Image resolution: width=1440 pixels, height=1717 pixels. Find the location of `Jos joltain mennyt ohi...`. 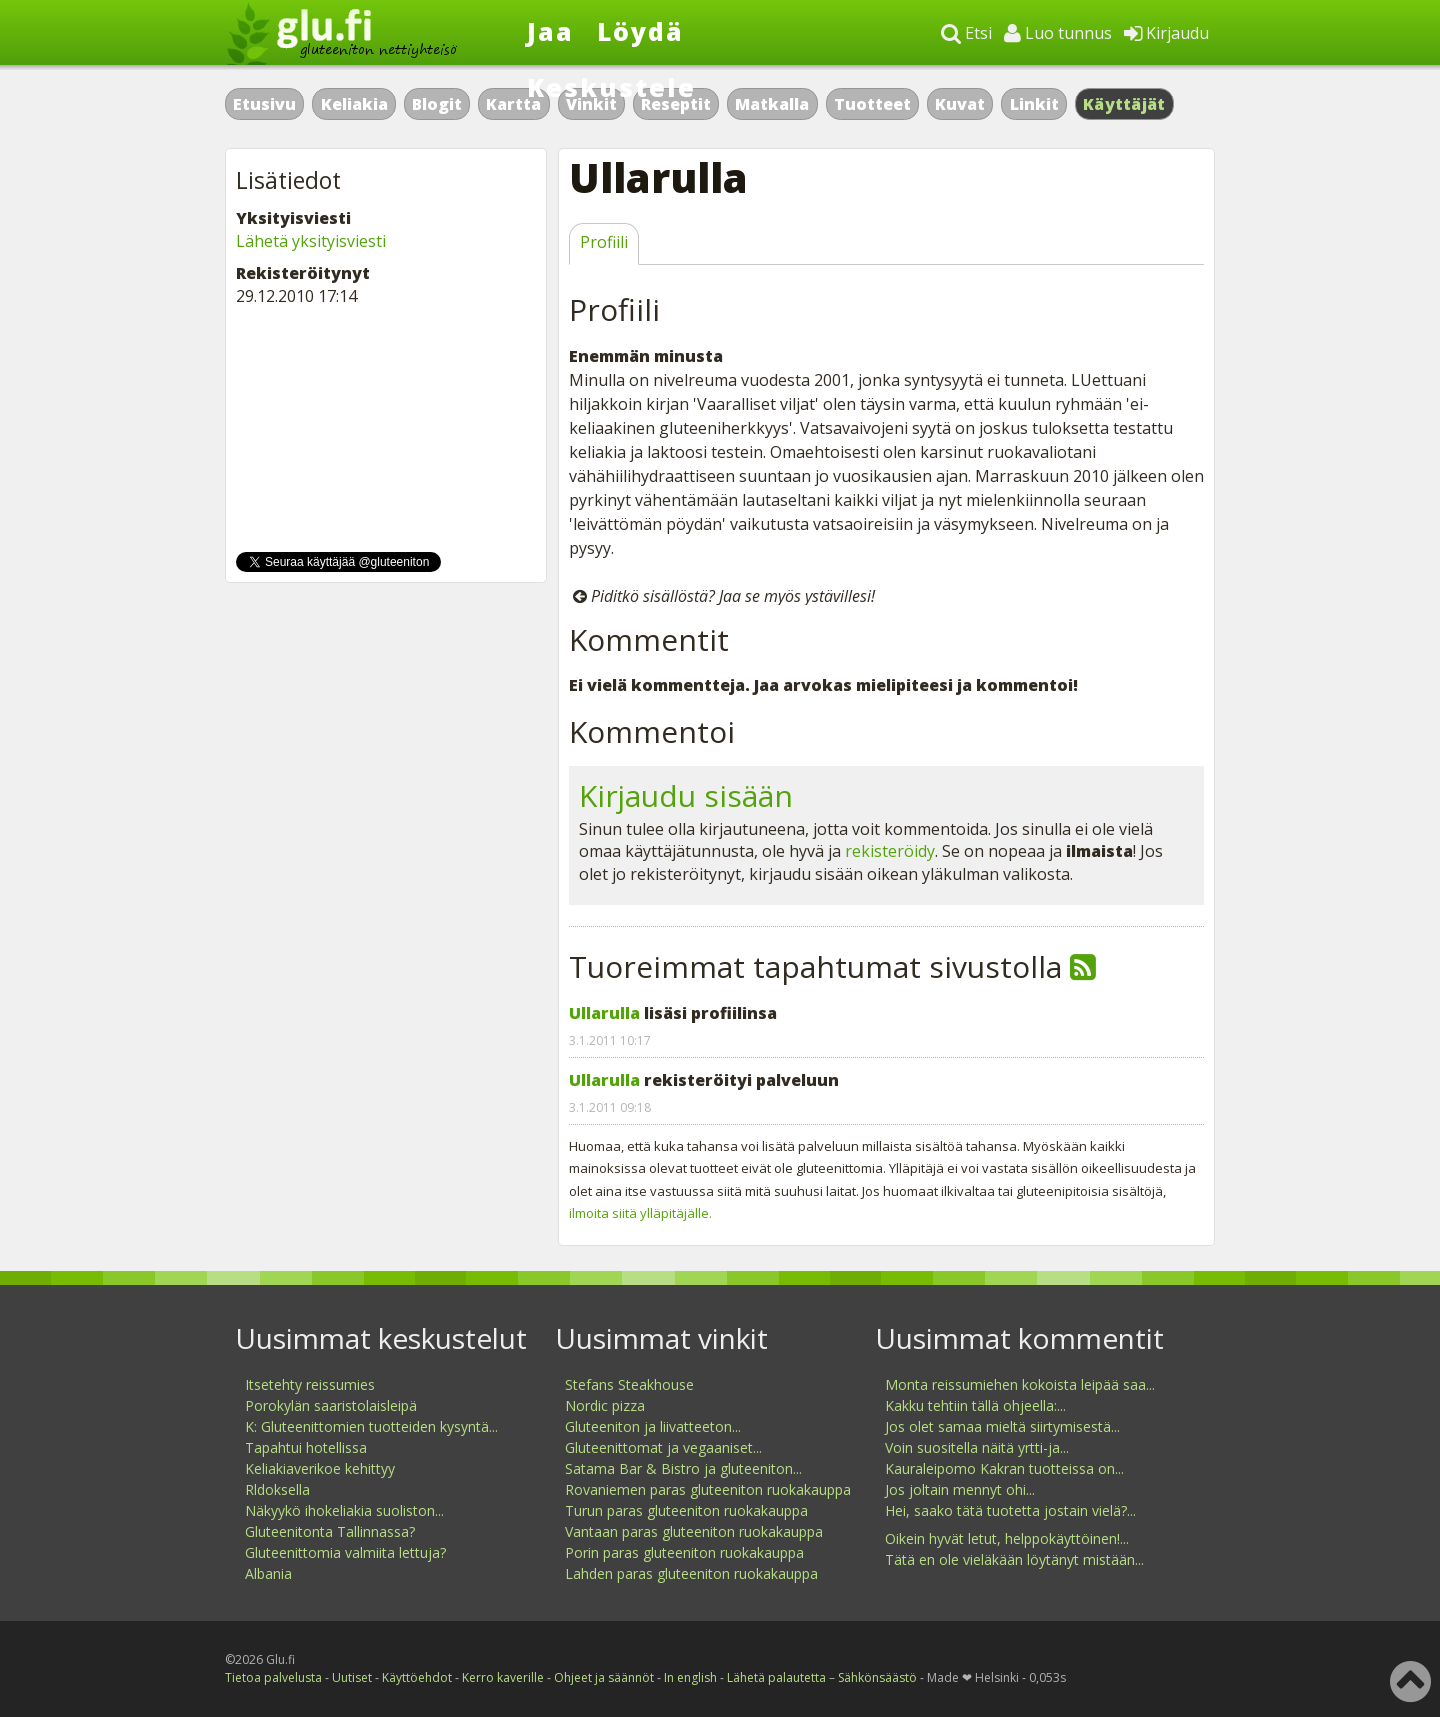

Jos joltain mennyt ohi... is located at coordinates (960, 1489).